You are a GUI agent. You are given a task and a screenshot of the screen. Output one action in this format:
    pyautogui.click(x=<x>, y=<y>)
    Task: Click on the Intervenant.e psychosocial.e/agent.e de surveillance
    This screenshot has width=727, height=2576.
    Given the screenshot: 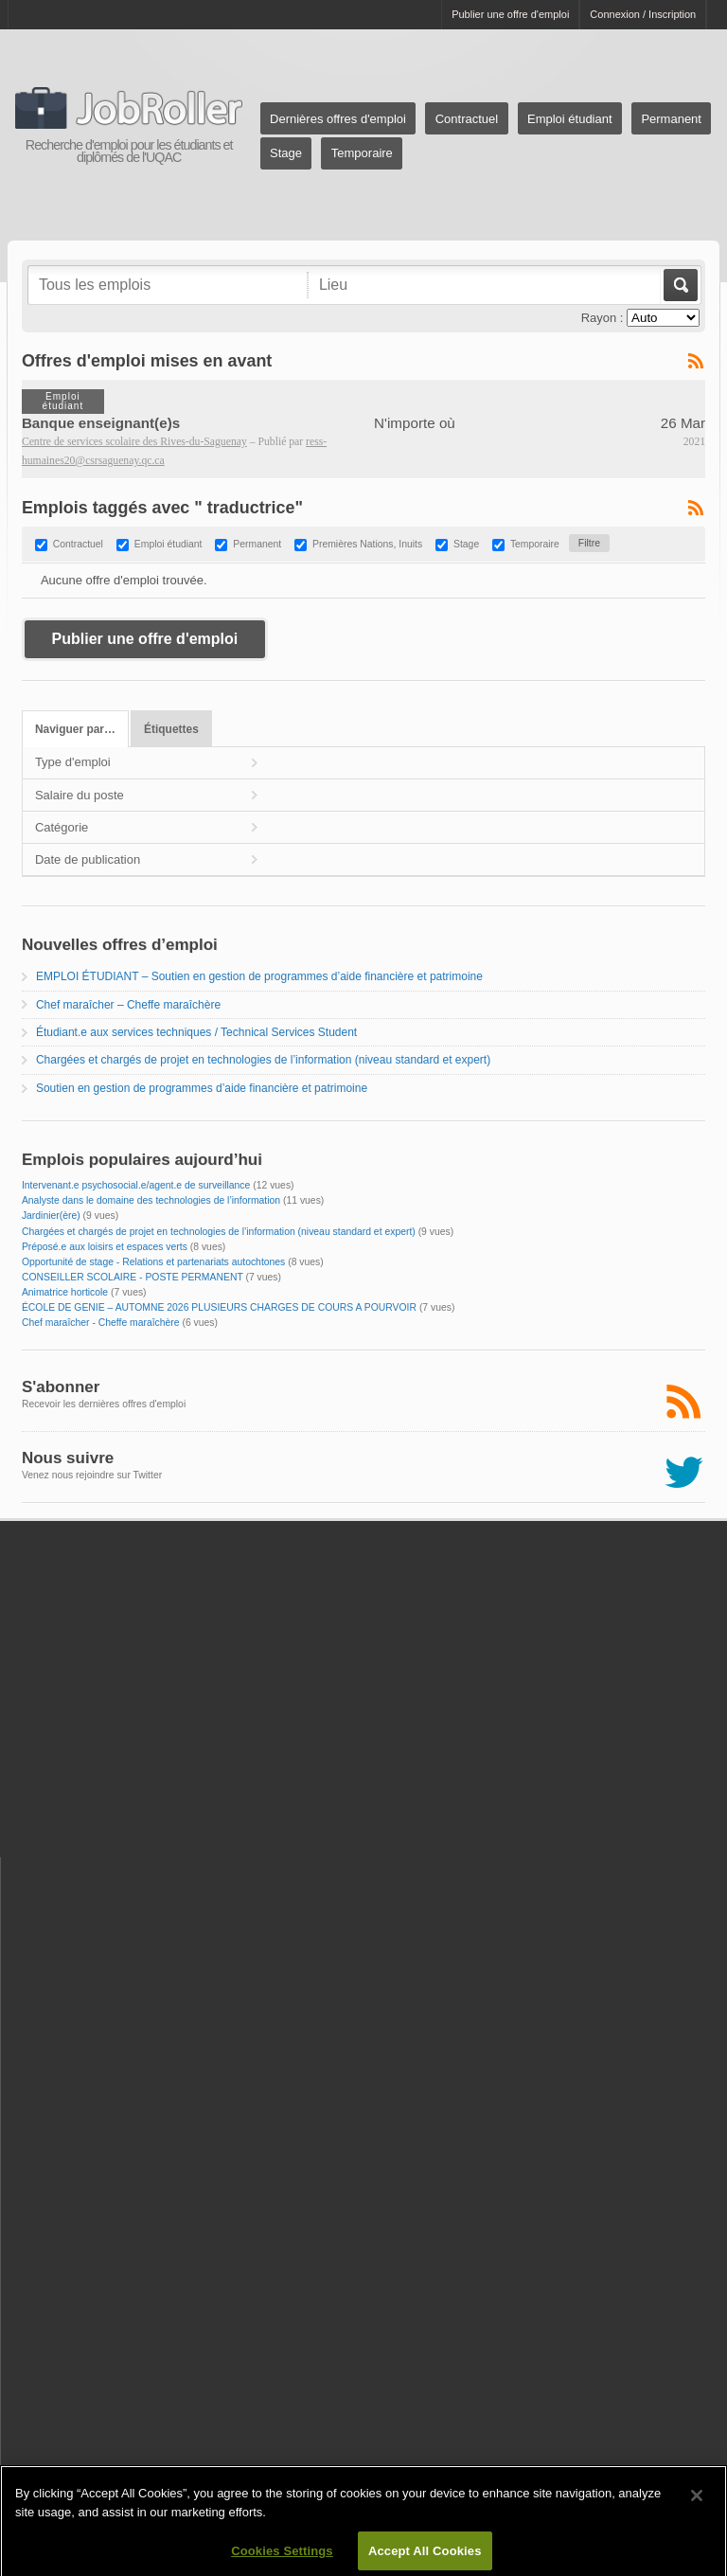 What is the action you would take?
    pyautogui.click(x=136, y=1185)
    